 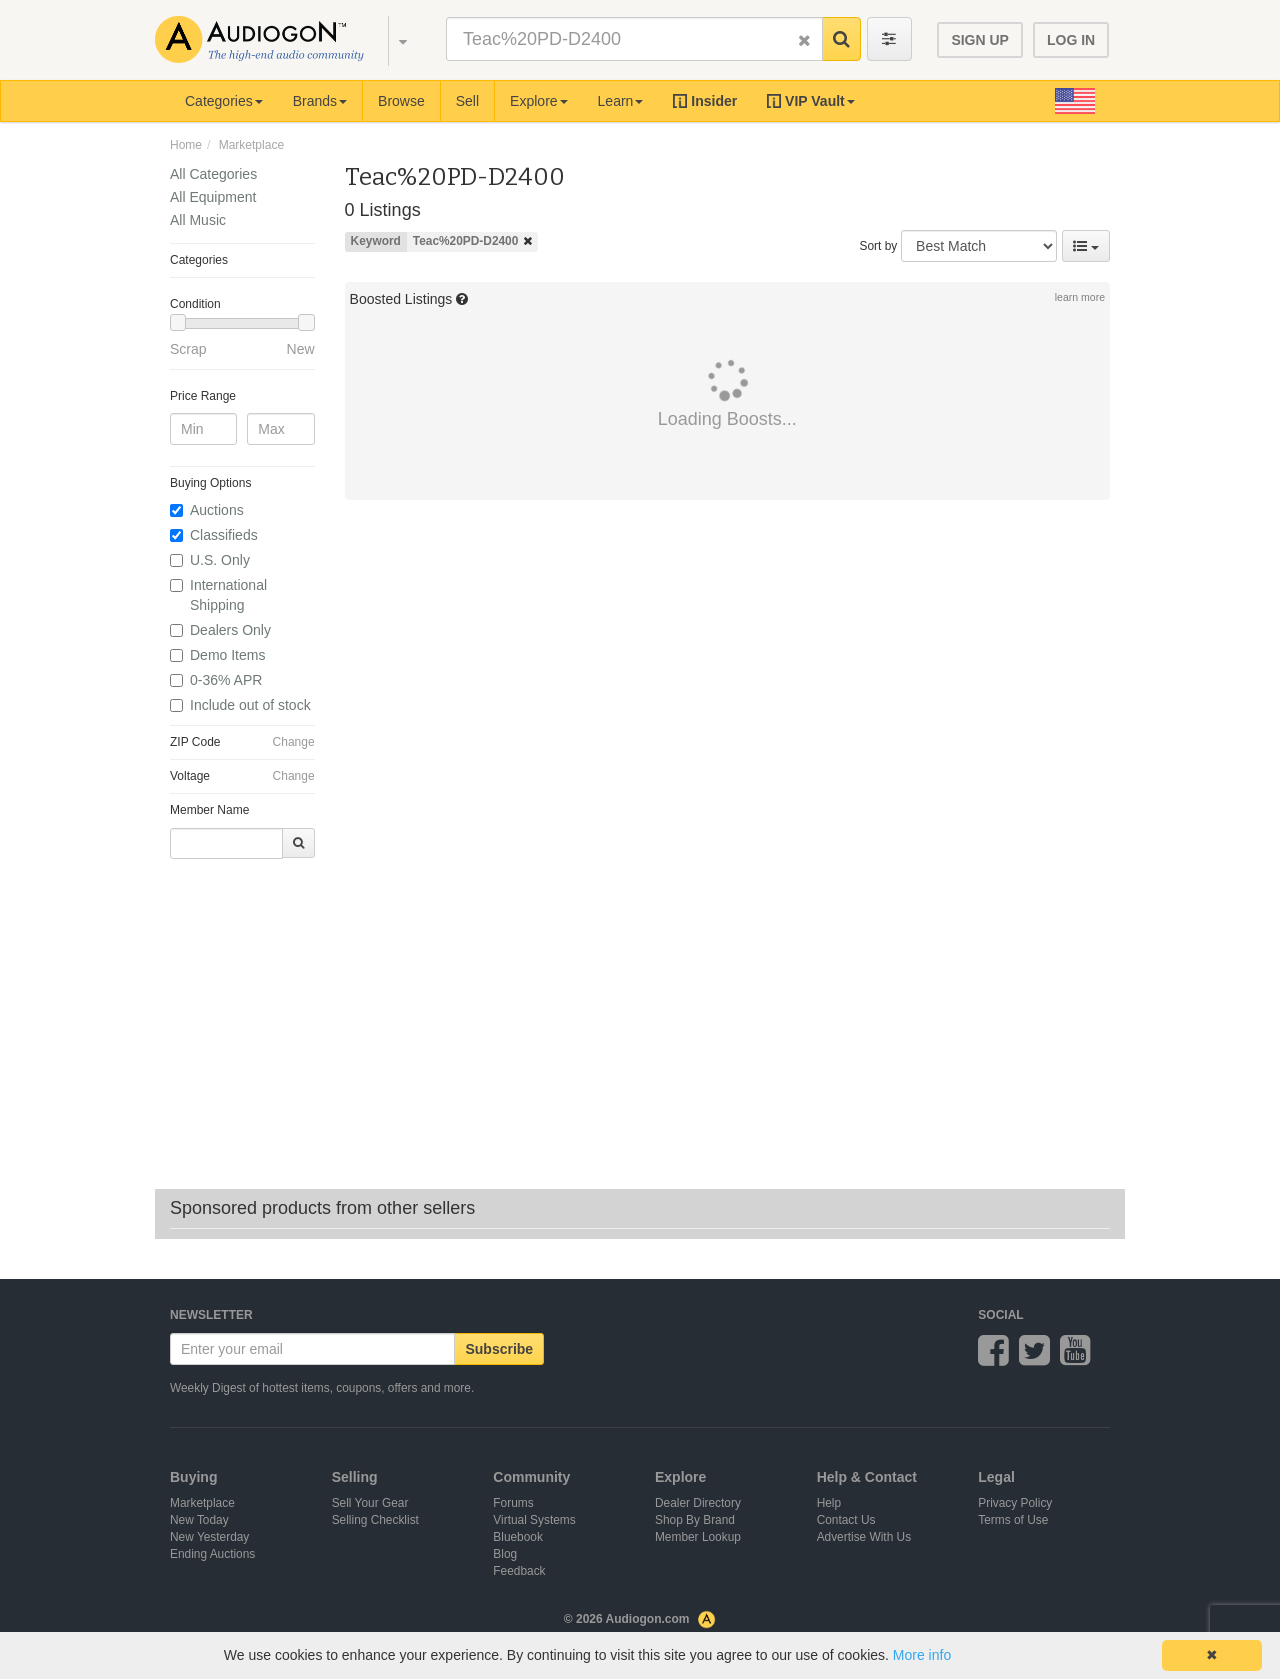 I want to click on Demo Items, so click(x=227, y=655).